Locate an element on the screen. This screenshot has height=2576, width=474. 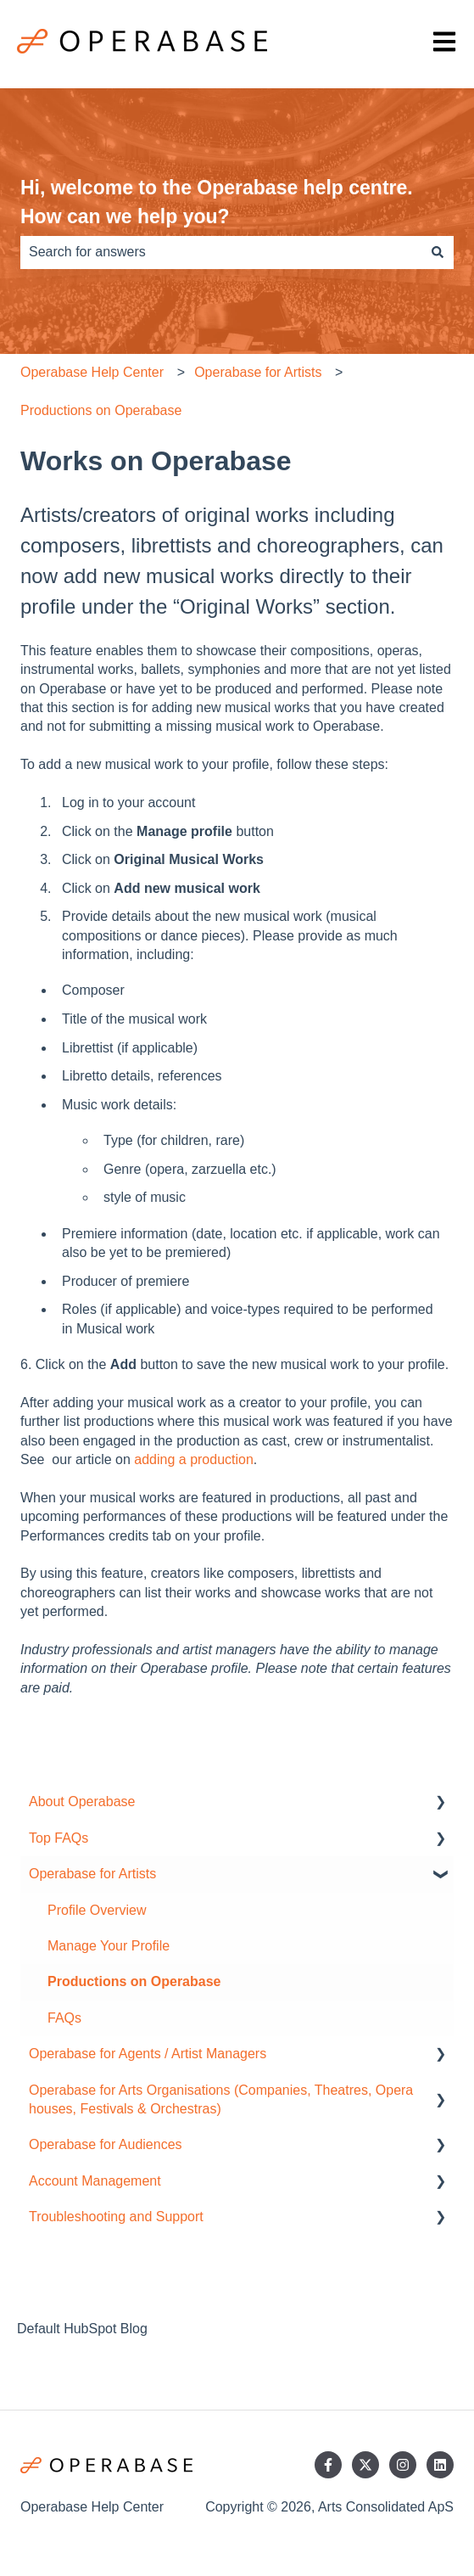
[Follow us on LinkedIn] is located at coordinates (440, 2464).